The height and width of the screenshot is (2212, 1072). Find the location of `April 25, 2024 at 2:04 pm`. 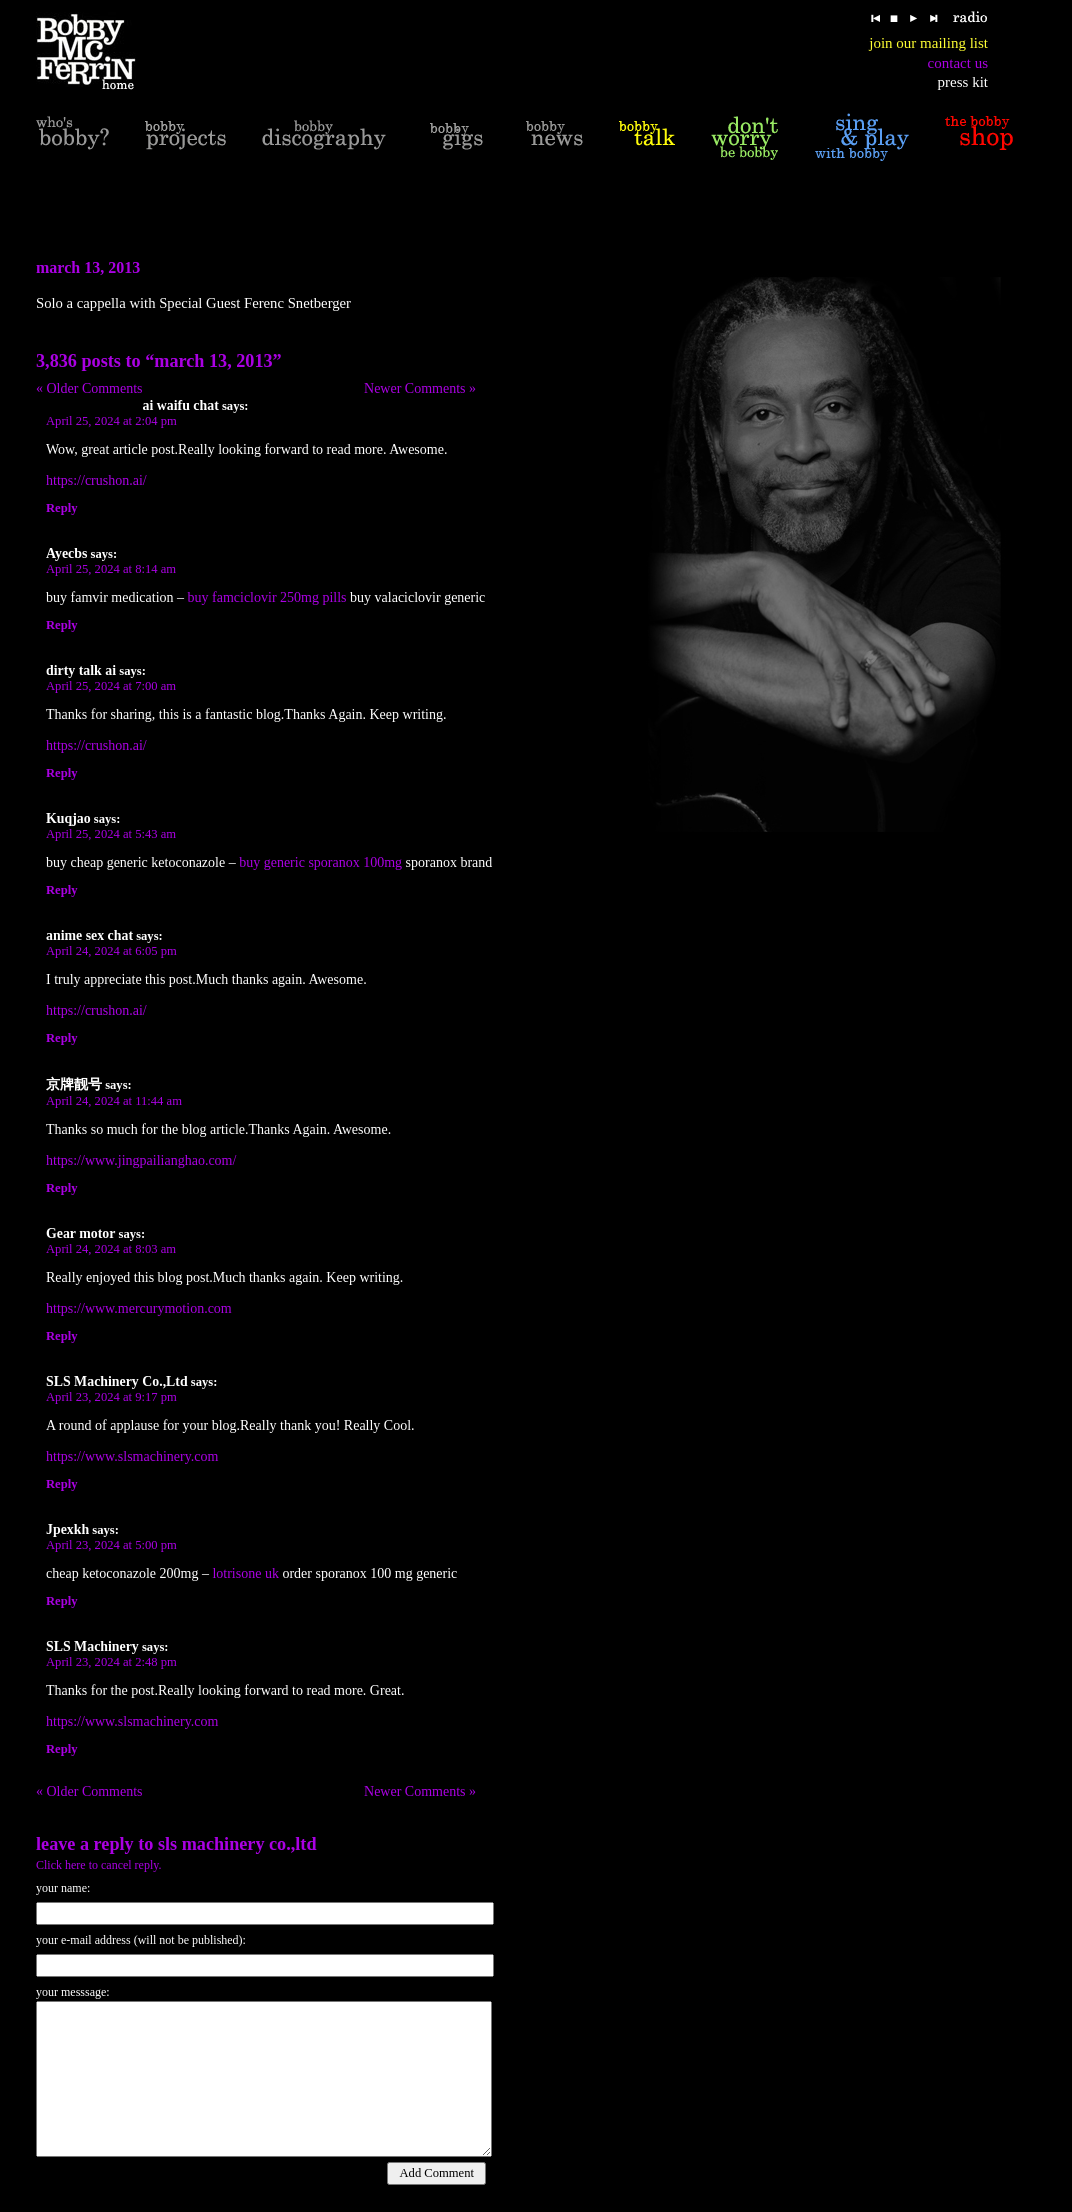

April 25, 2024 at 2:04 pm is located at coordinates (111, 421).